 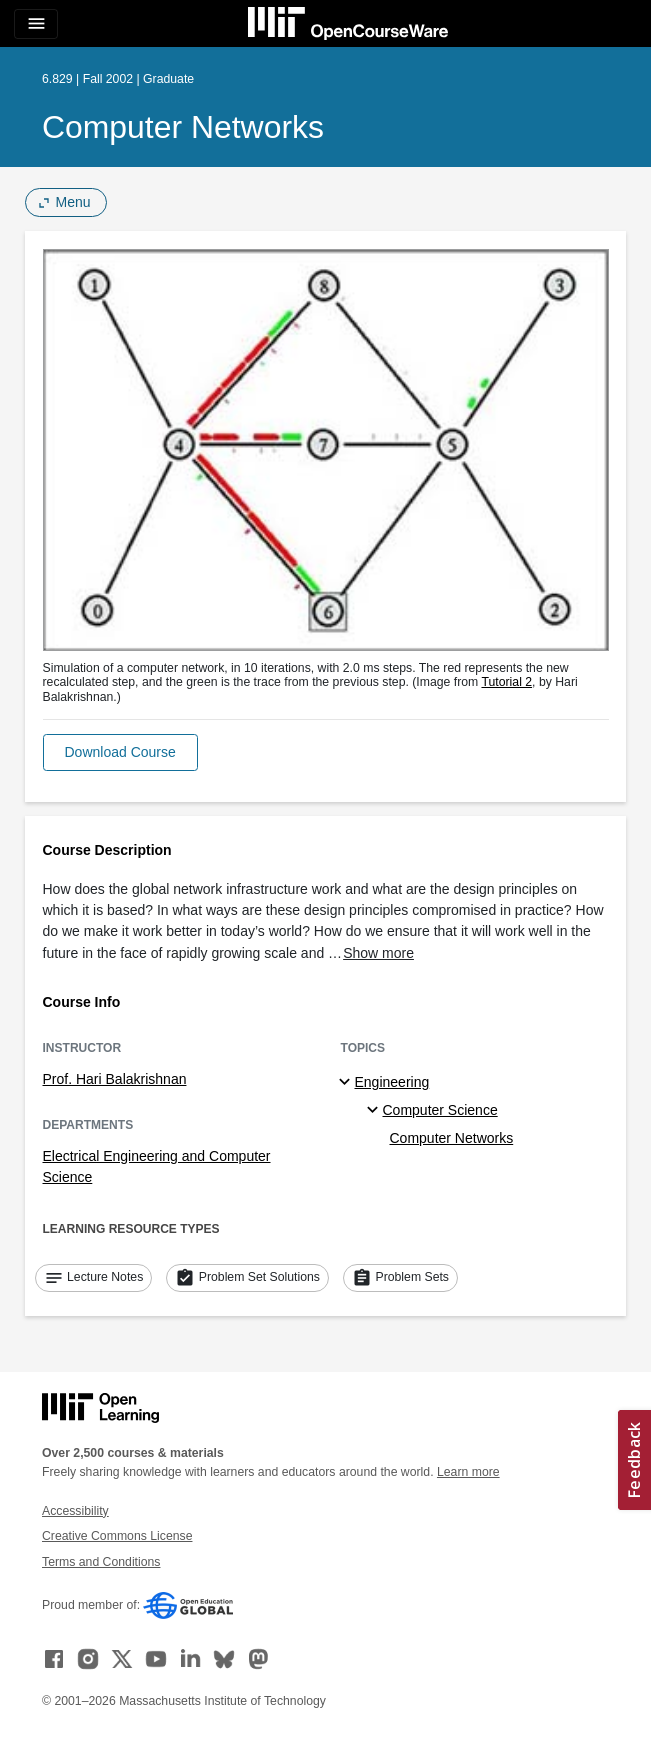 I want to click on Learn more, so click(x=468, y=1472).